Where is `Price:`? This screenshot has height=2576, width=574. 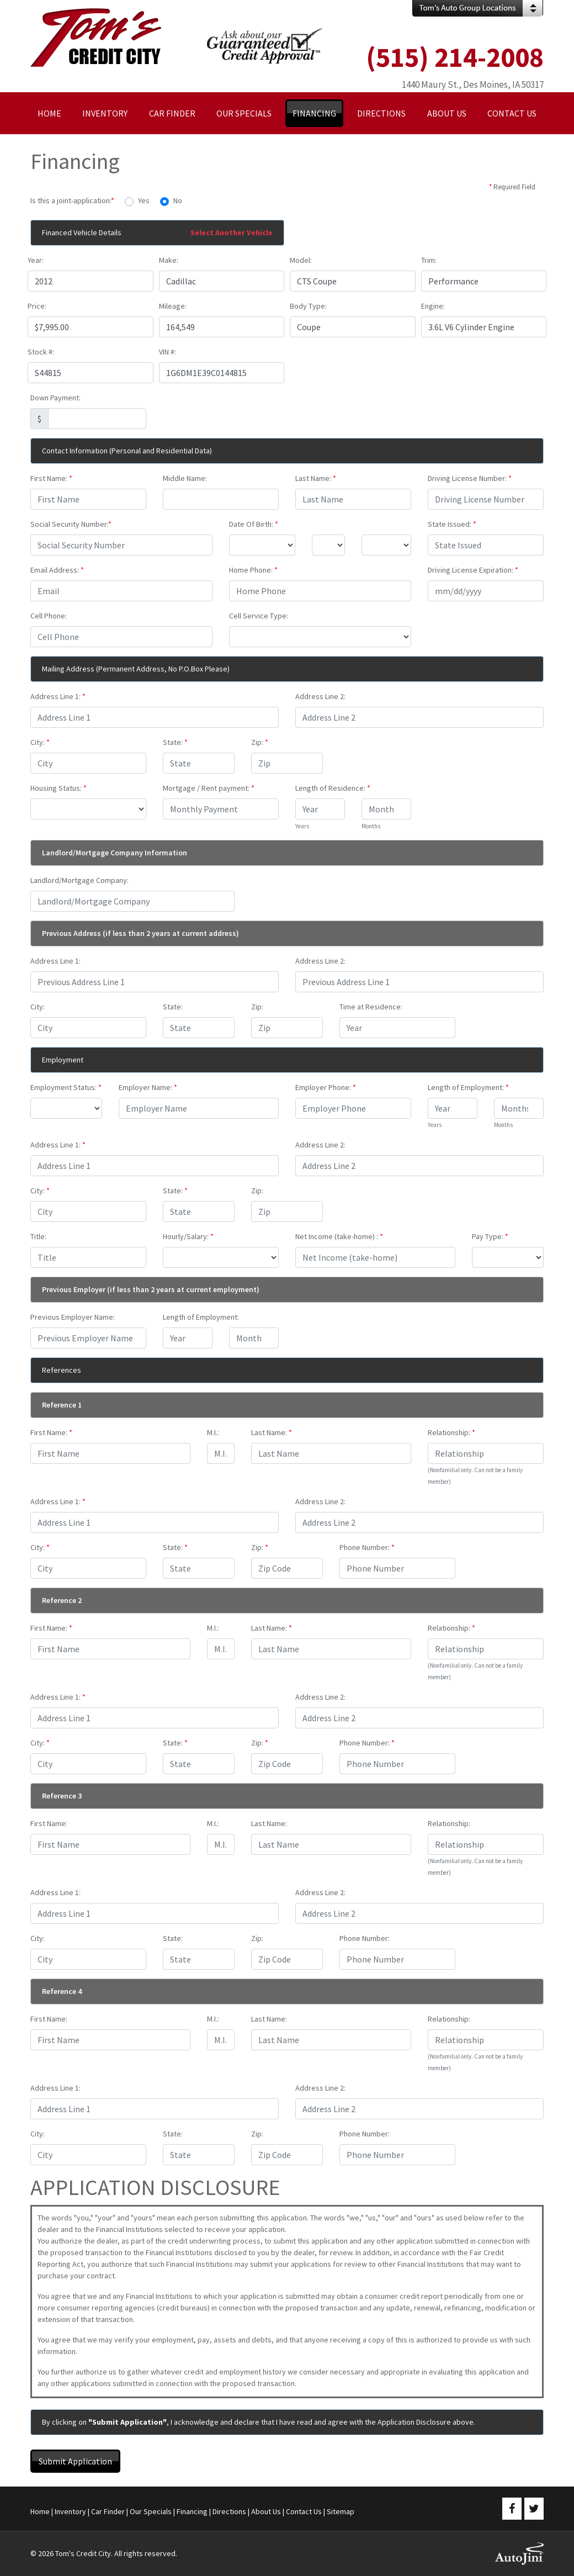
Price: is located at coordinates (37, 306).